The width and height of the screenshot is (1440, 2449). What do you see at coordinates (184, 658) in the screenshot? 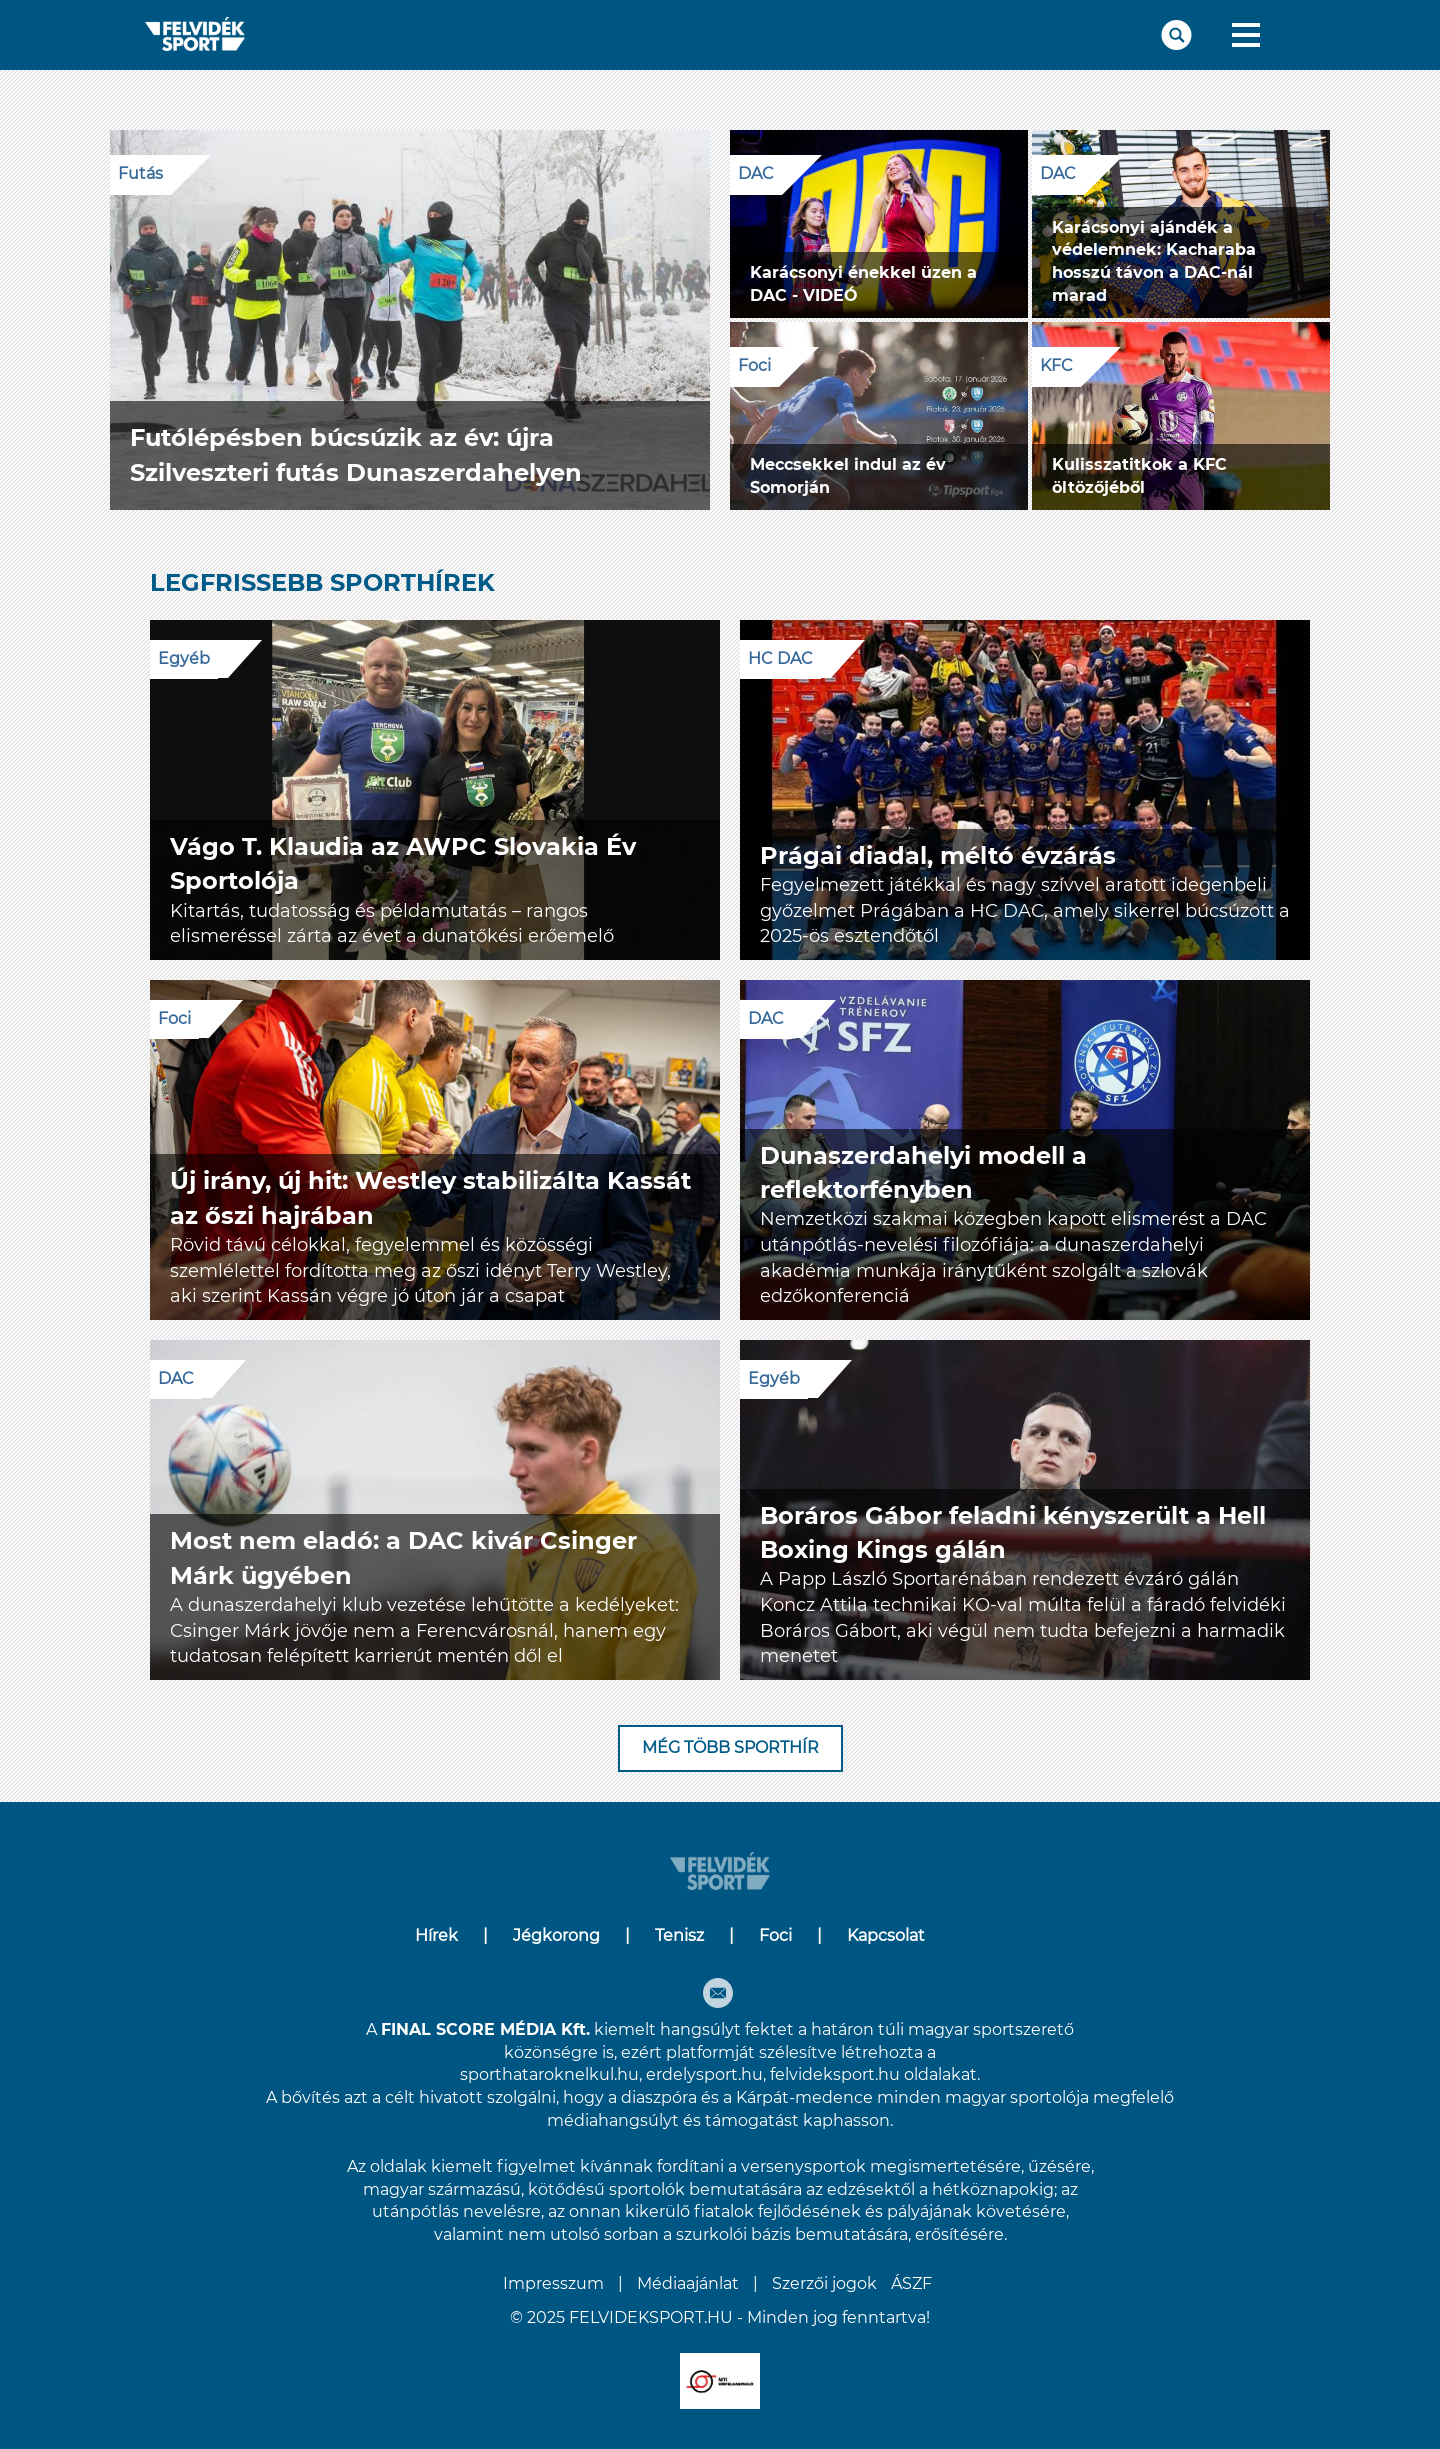
I see `Egyéb` at bounding box center [184, 658].